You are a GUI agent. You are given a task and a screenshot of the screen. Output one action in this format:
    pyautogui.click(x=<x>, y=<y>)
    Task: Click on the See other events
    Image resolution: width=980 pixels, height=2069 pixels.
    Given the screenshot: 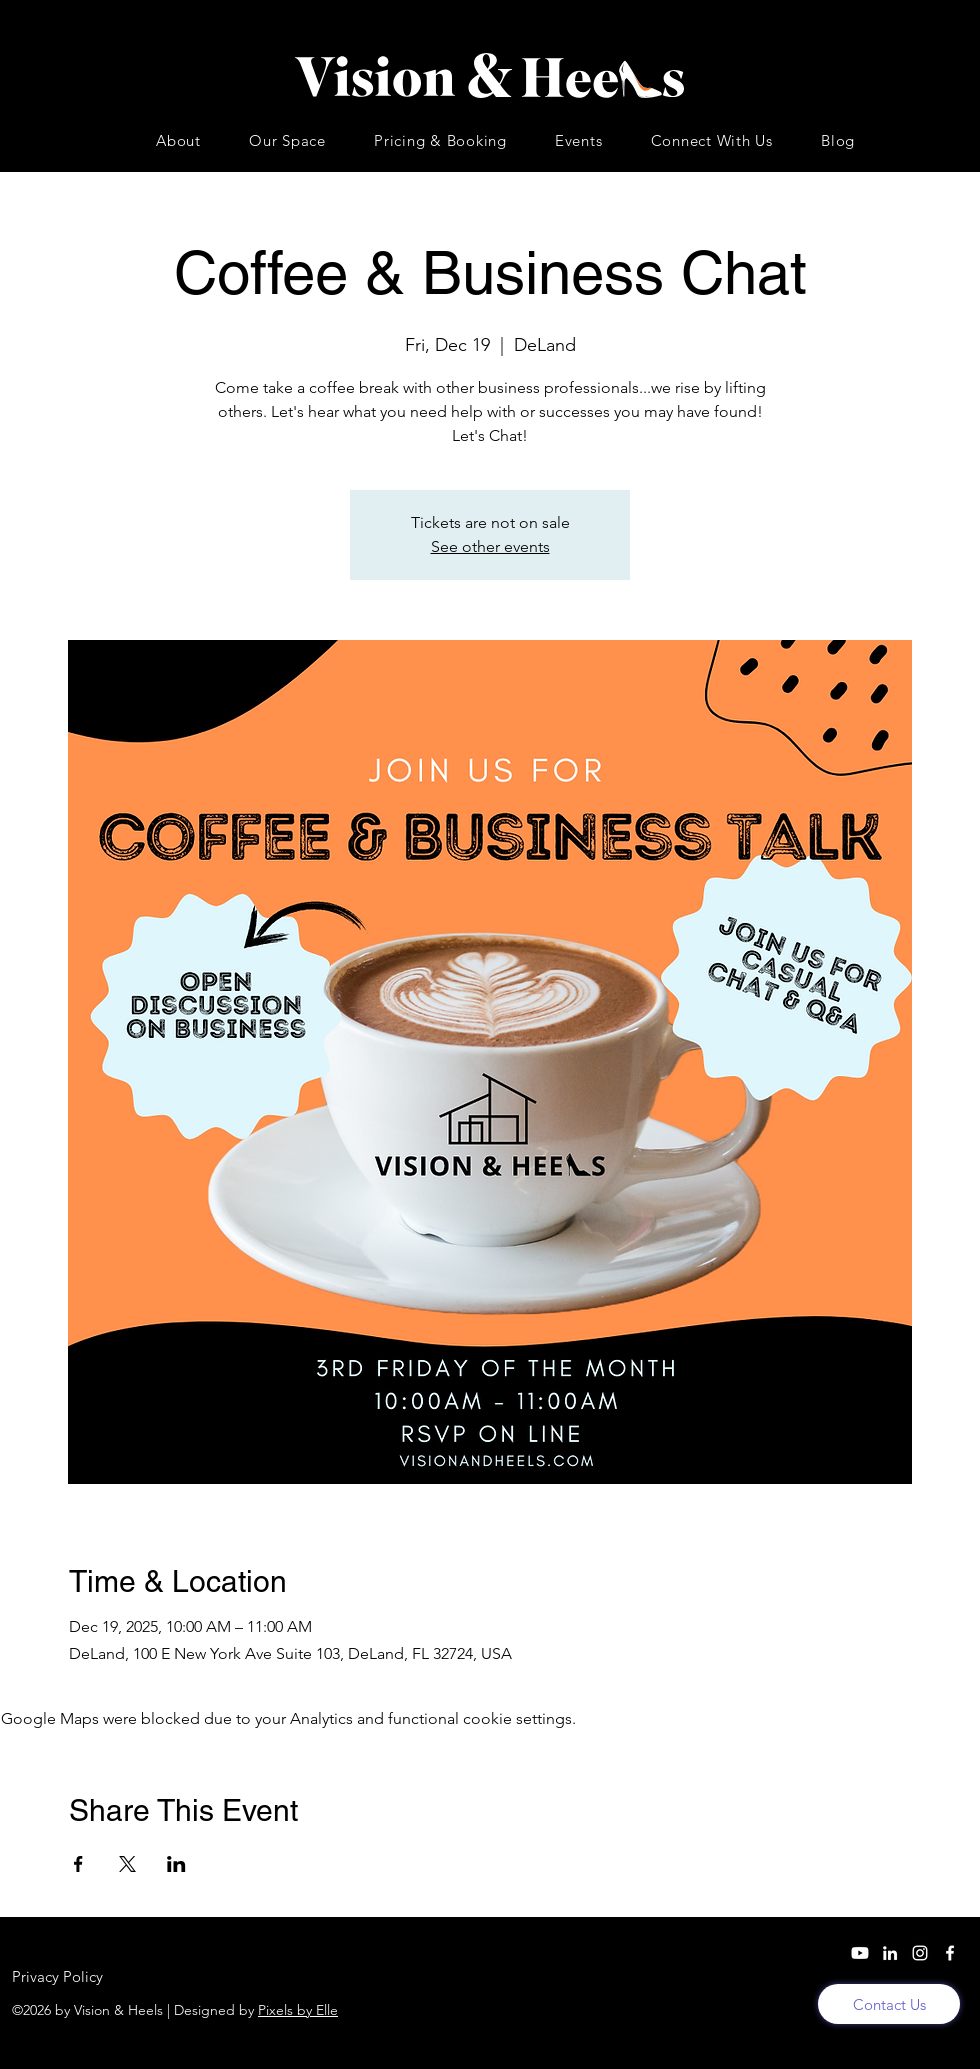 What is the action you would take?
    pyautogui.click(x=490, y=546)
    